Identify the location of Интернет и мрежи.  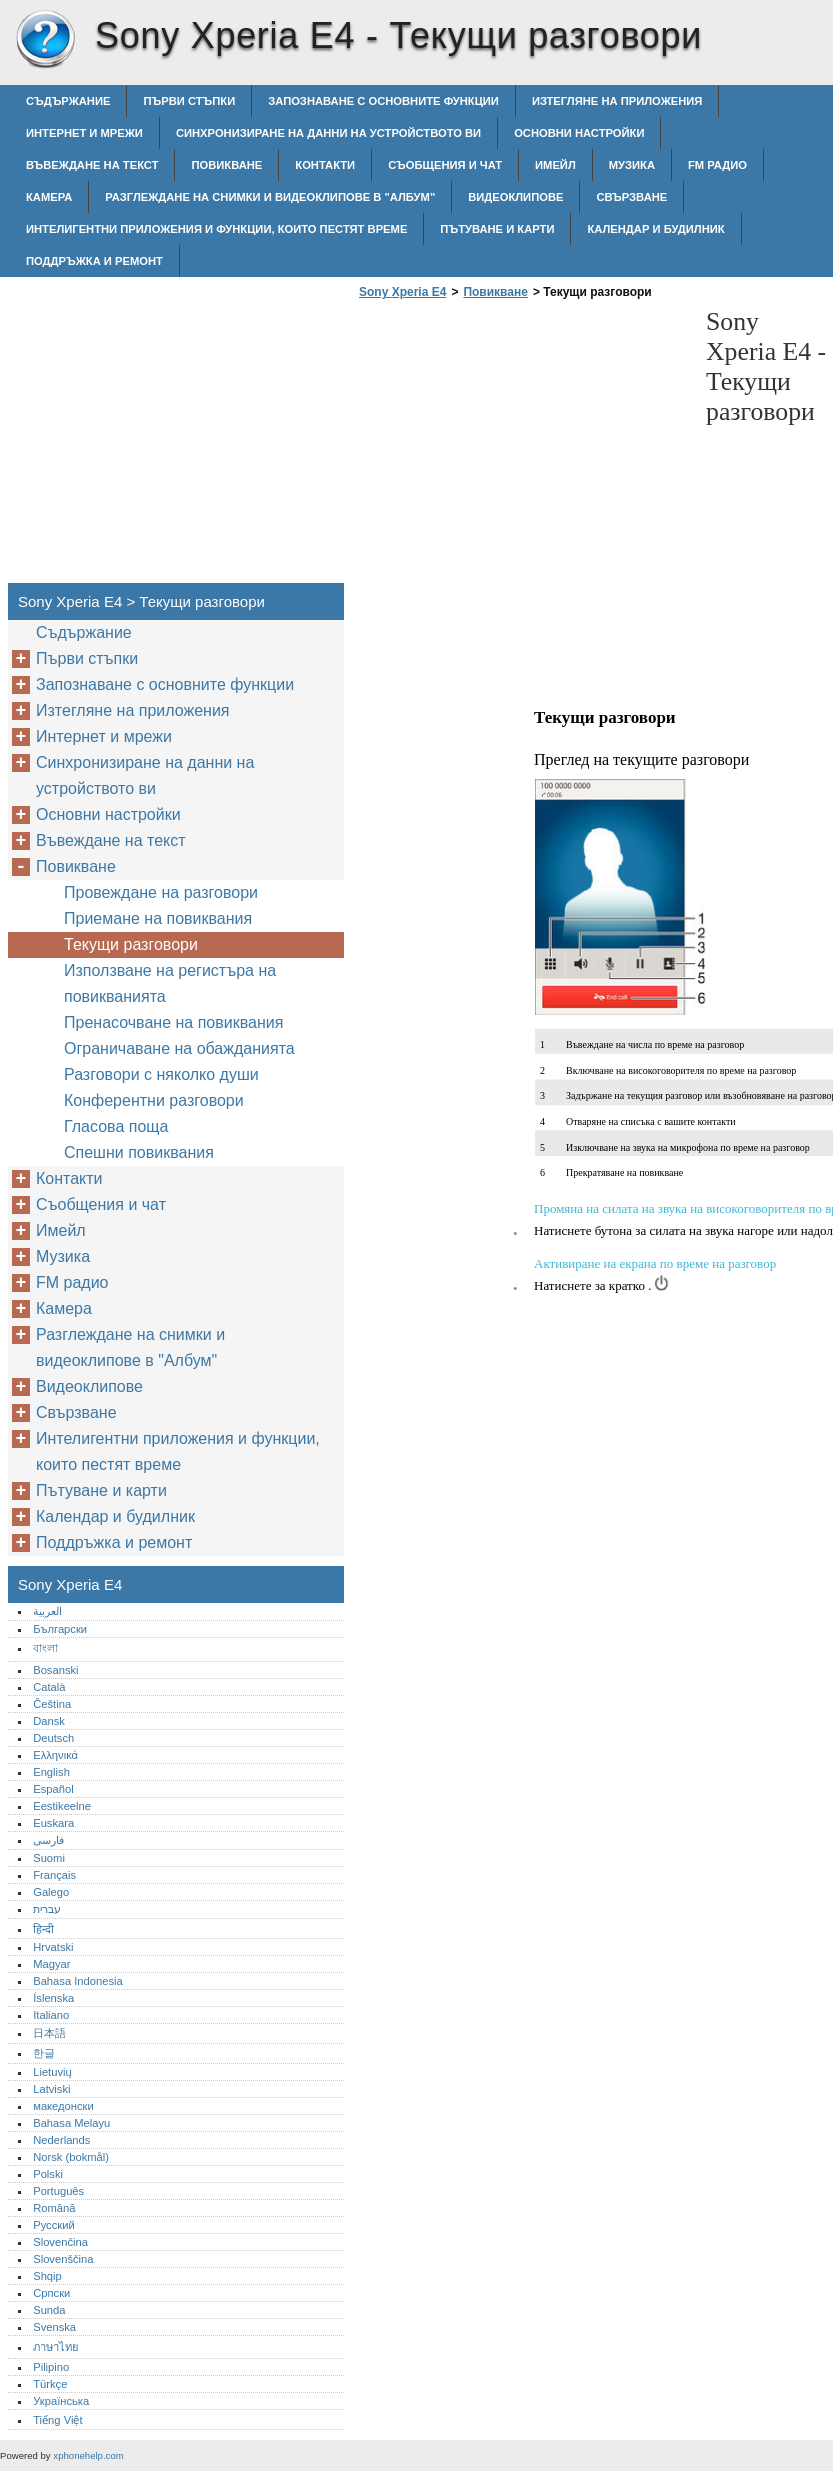
(84, 133).